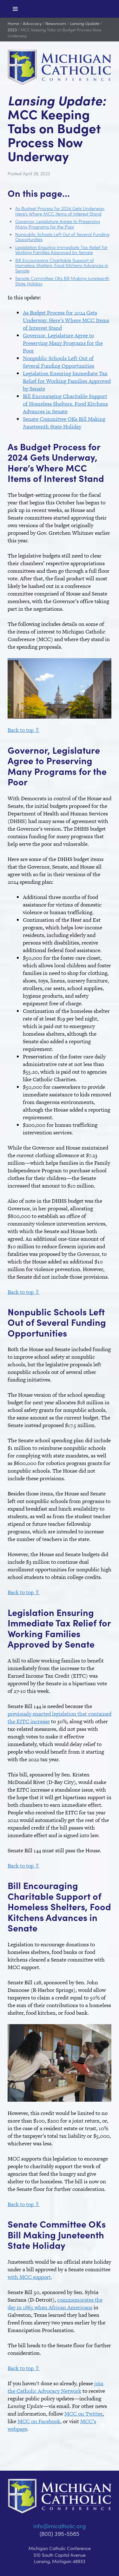  What do you see at coordinates (61, 249) in the screenshot?
I see `Legislation Ensuring Immediate Tax Relief for Working Families Approved by Senate` at bounding box center [61, 249].